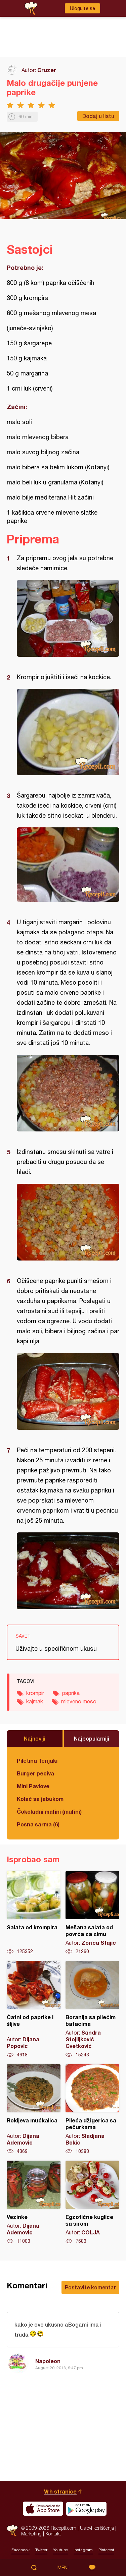 The height and width of the screenshot is (2576, 126). Describe the element at coordinates (33, 2202) in the screenshot. I see `Vezinke` at that location.